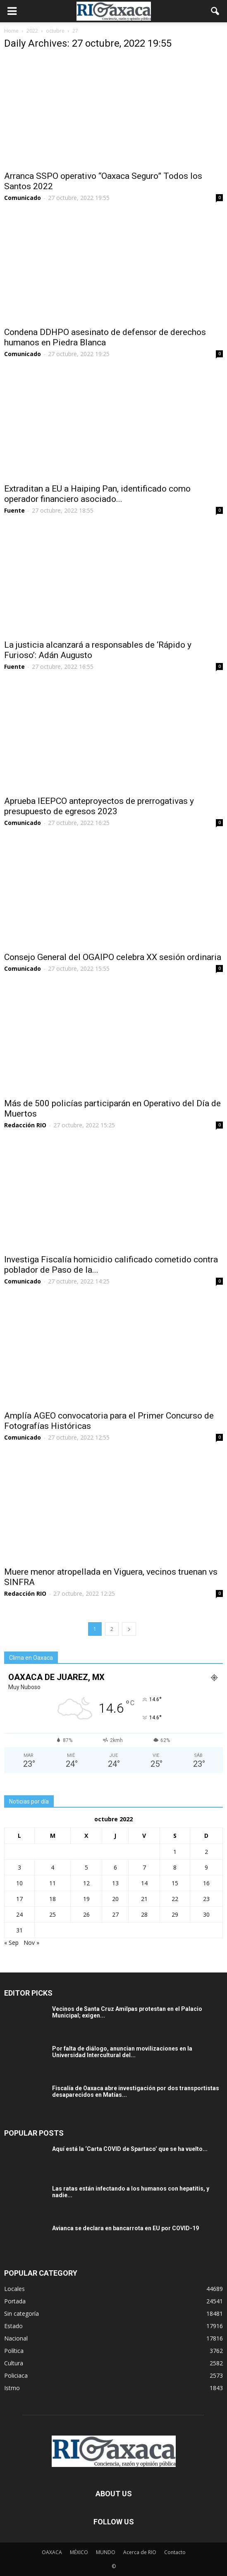 This screenshot has width=227, height=2576. What do you see at coordinates (16, 2338) in the screenshot?
I see `Nacional` at bounding box center [16, 2338].